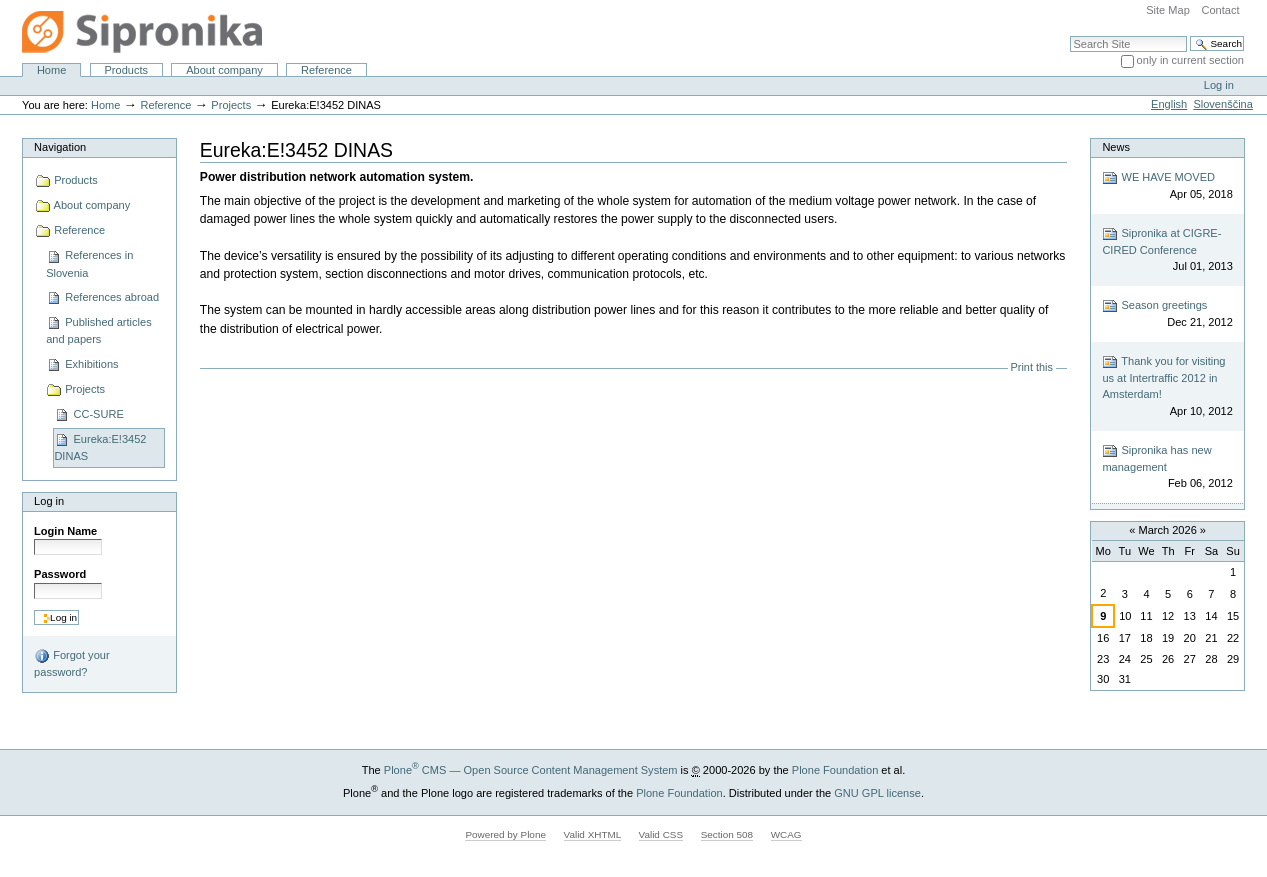 This screenshot has height=877, width=1267. Describe the element at coordinates (1167, 387) in the screenshot. I see `Thank you for visiting us at Intertraffic 2012 in Amsterdam!` at that location.